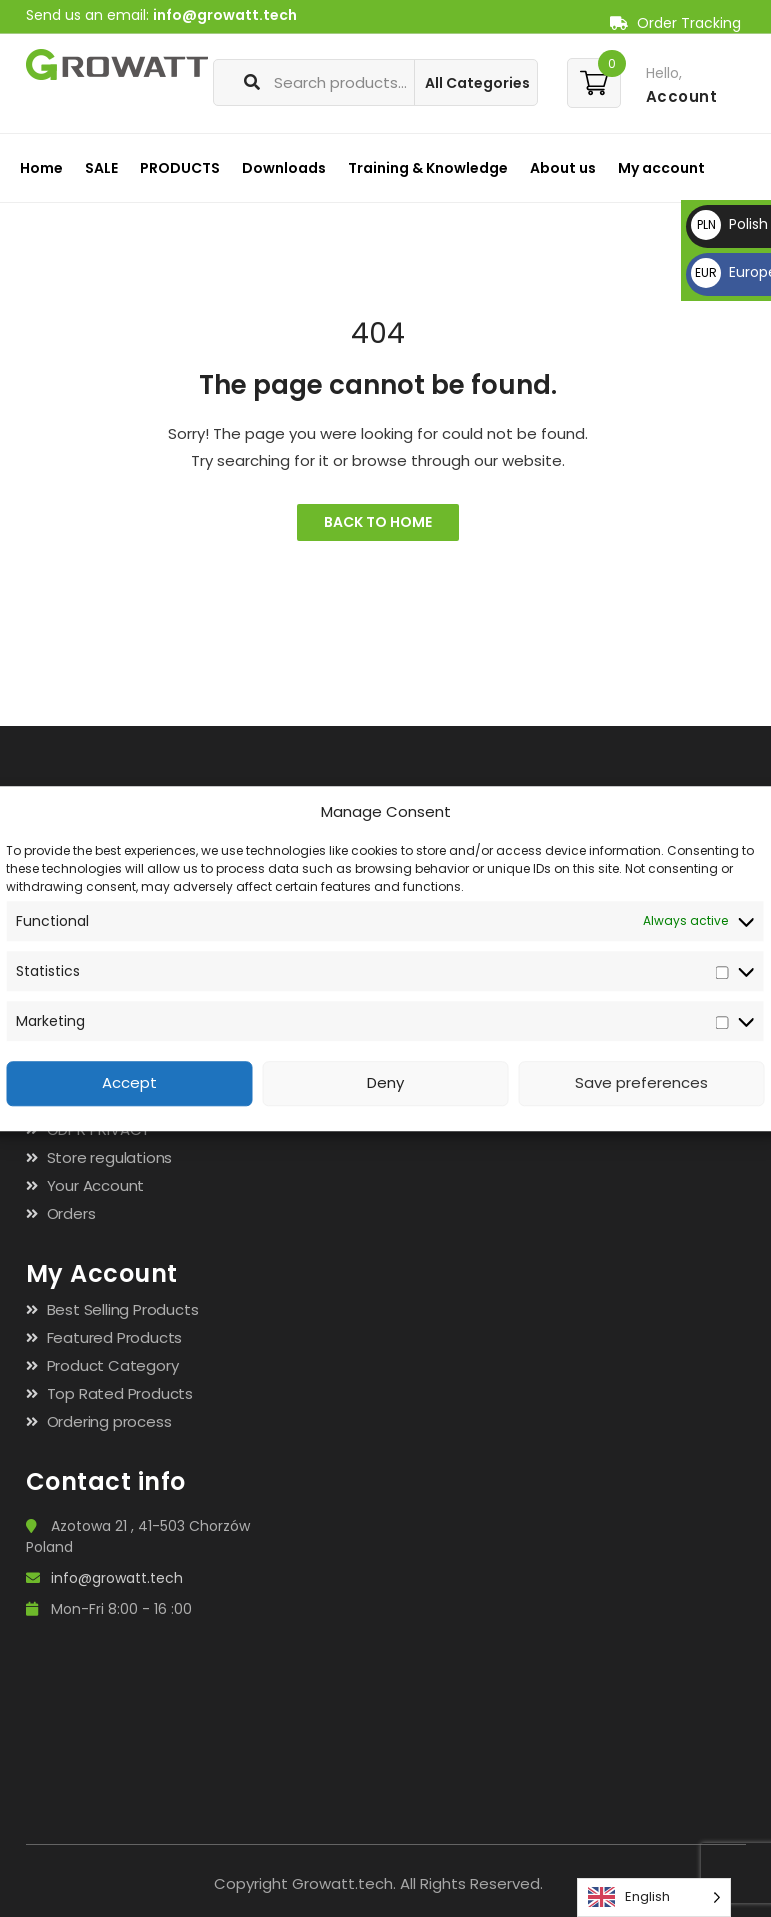 The image size is (771, 1917). I want to click on Back to Home, so click(378, 522).